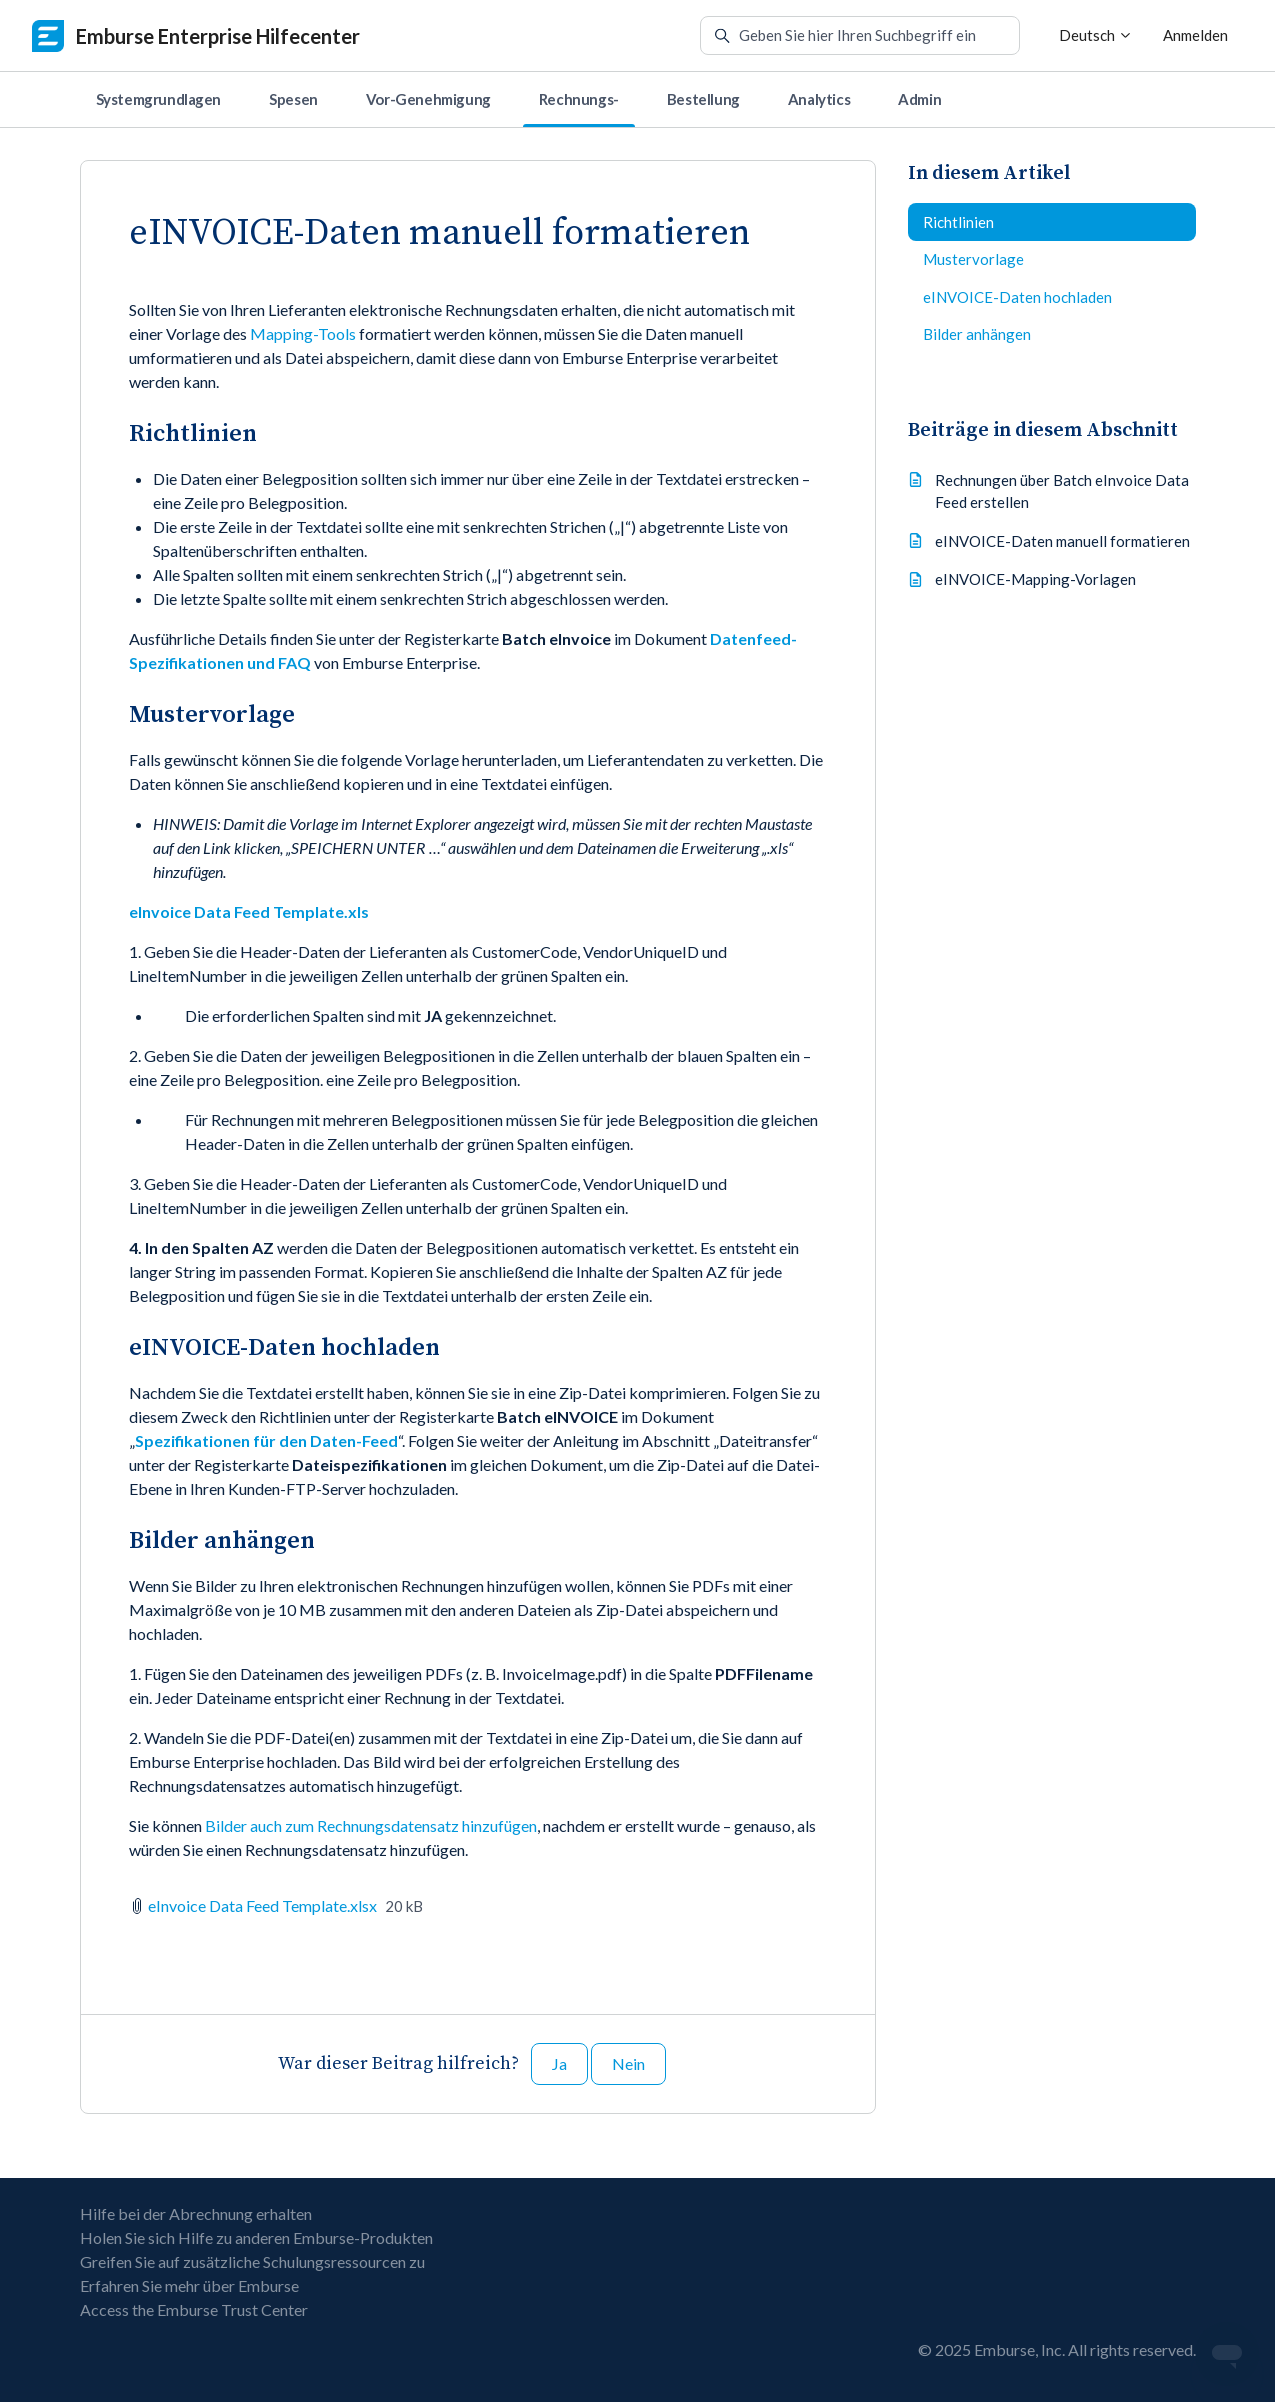 The width and height of the screenshot is (1275, 2402). I want to click on eINVOICE-Mapping-Vorlagen, so click(1035, 579).